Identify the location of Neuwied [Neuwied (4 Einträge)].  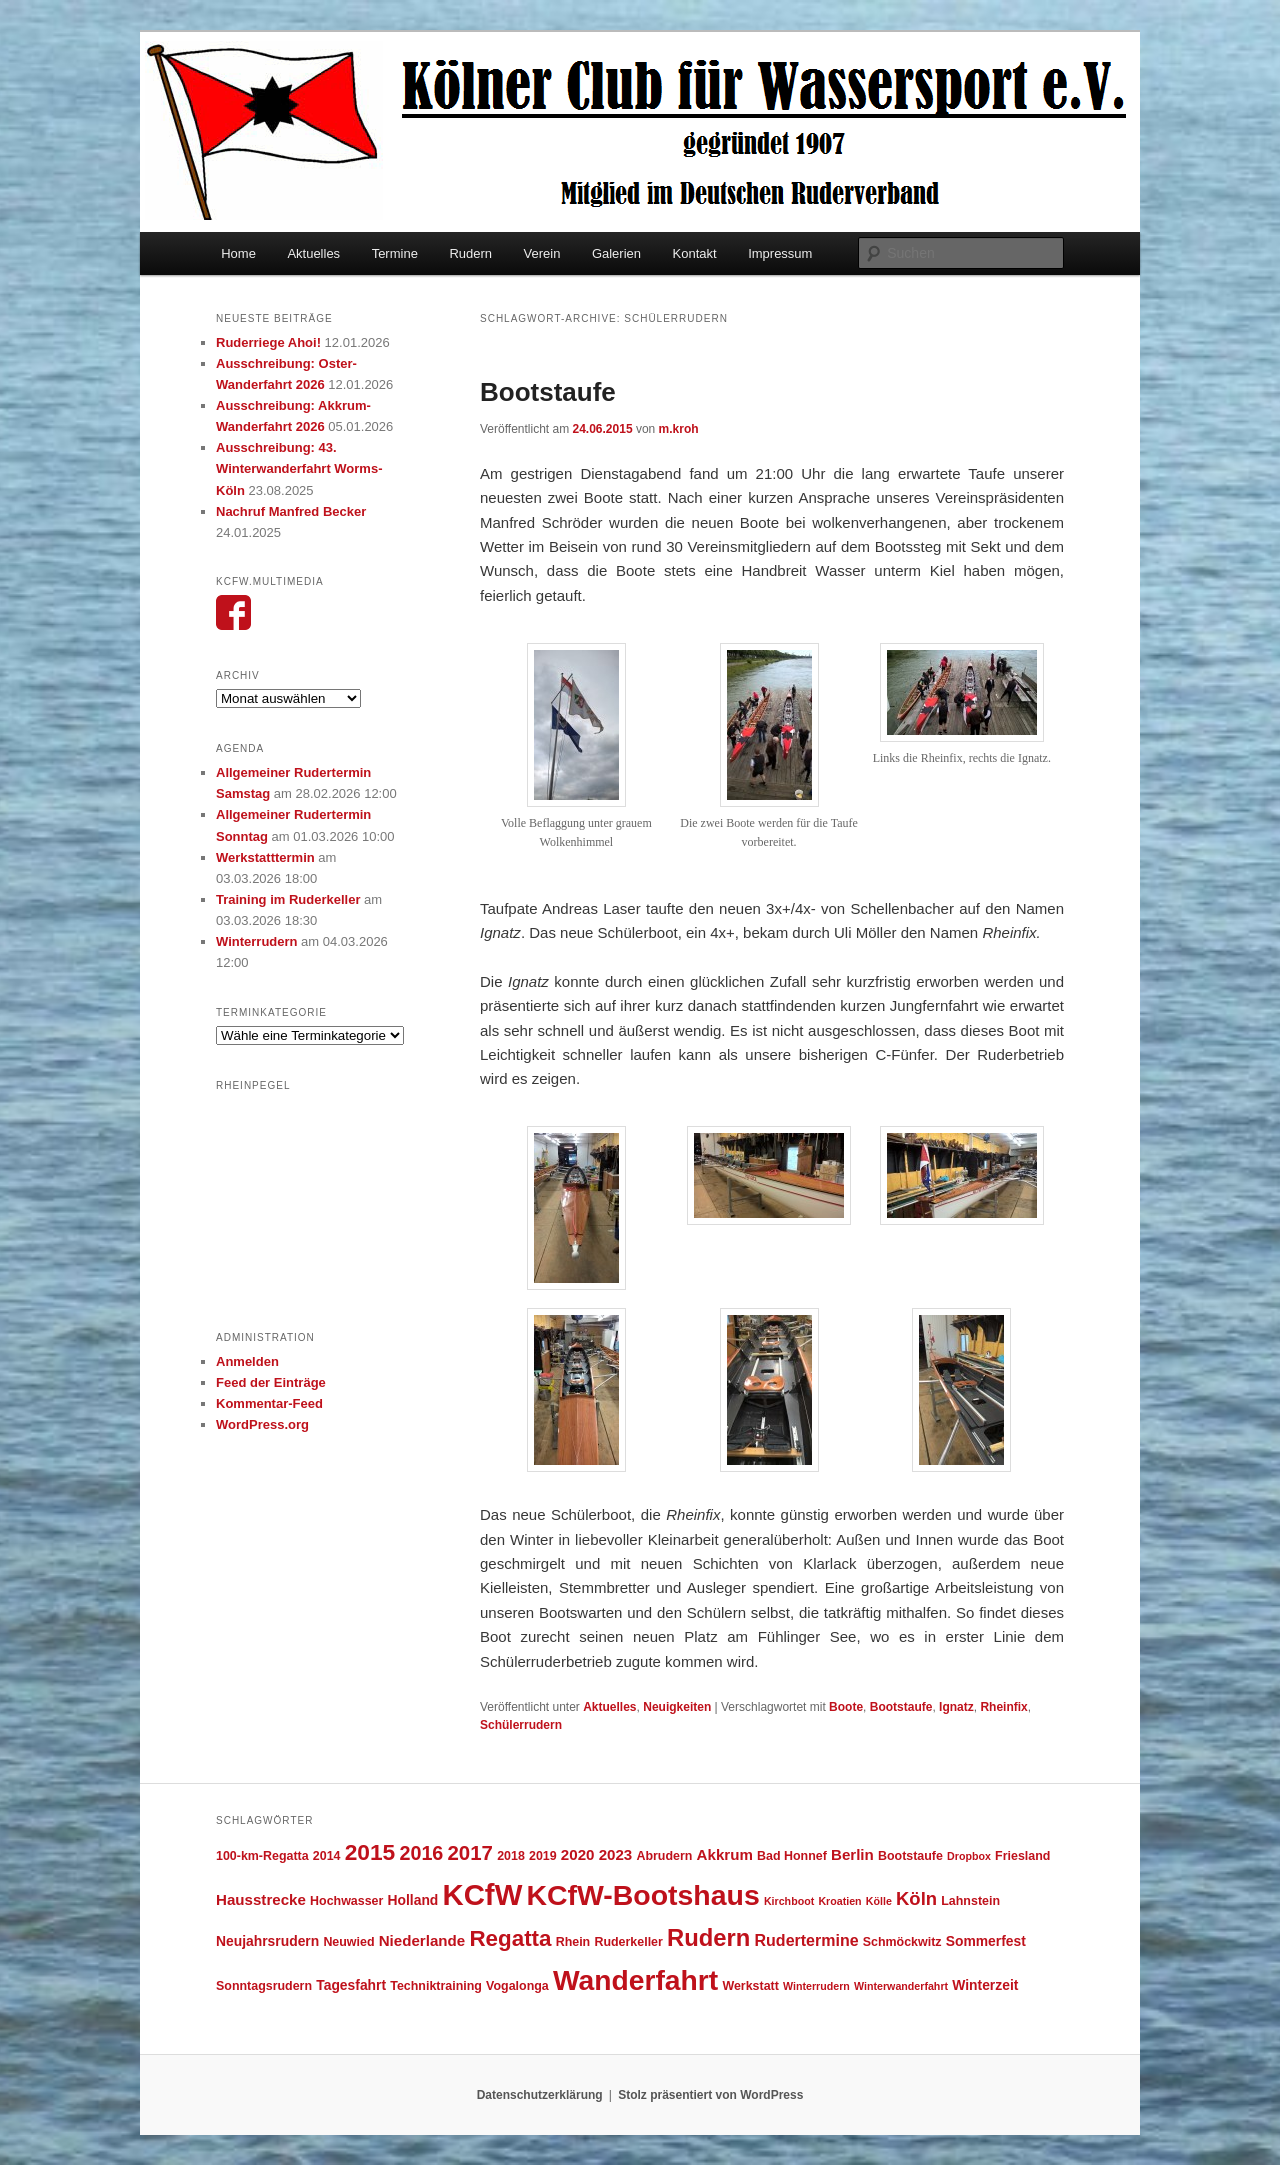
(348, 1942).